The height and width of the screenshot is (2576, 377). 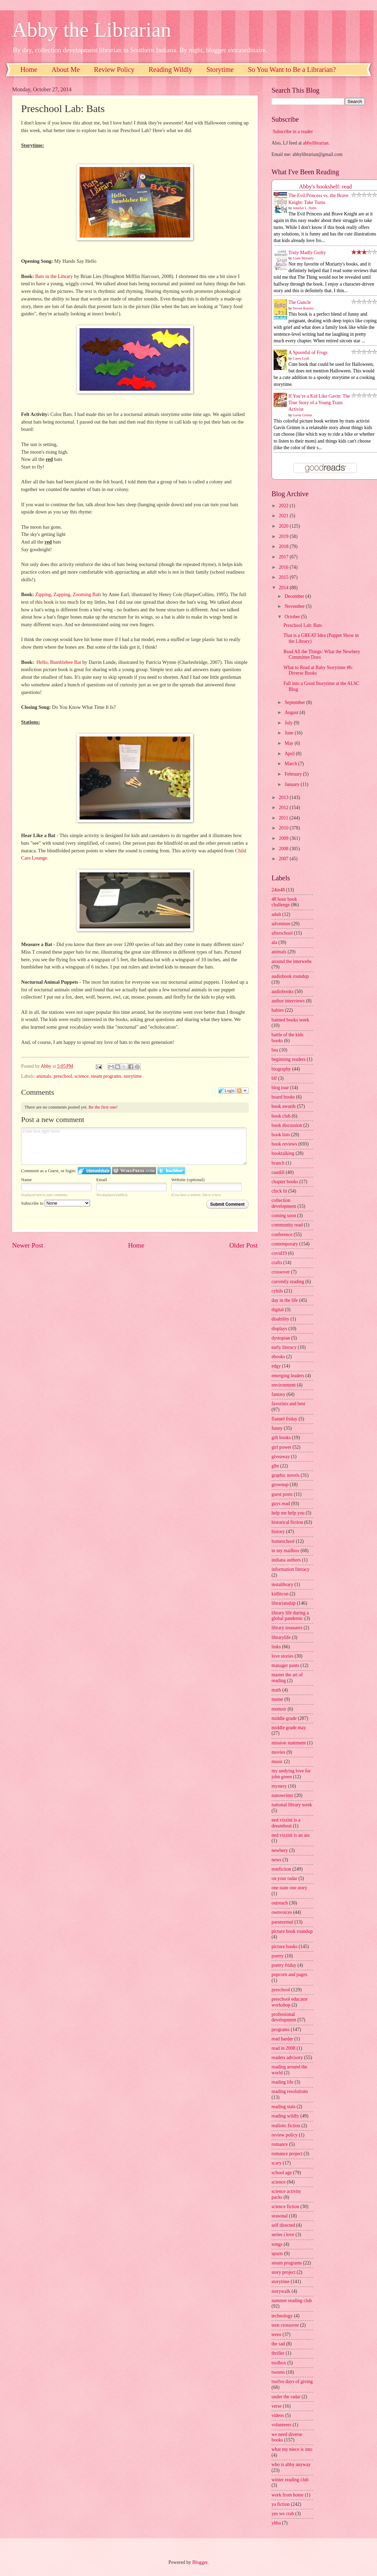 What do you see at coordinates (279, 1253) in the screenshot?
I see `covid19` at bounding box center [279, 1253].